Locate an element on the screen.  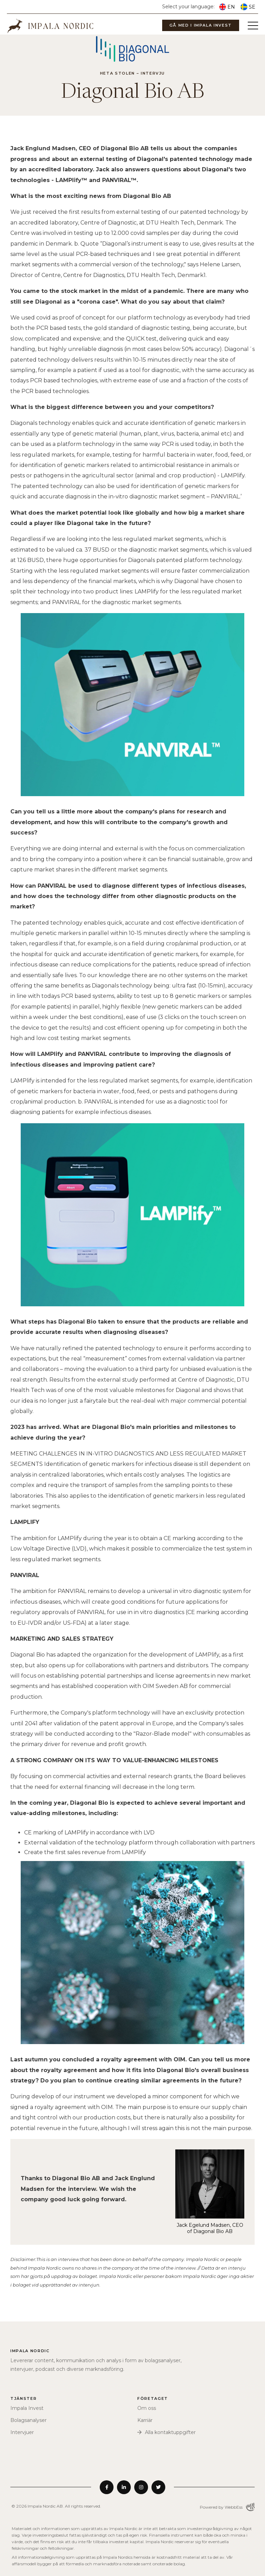
Alla kontaktuppgifter is located at coordinates (170, 2432).